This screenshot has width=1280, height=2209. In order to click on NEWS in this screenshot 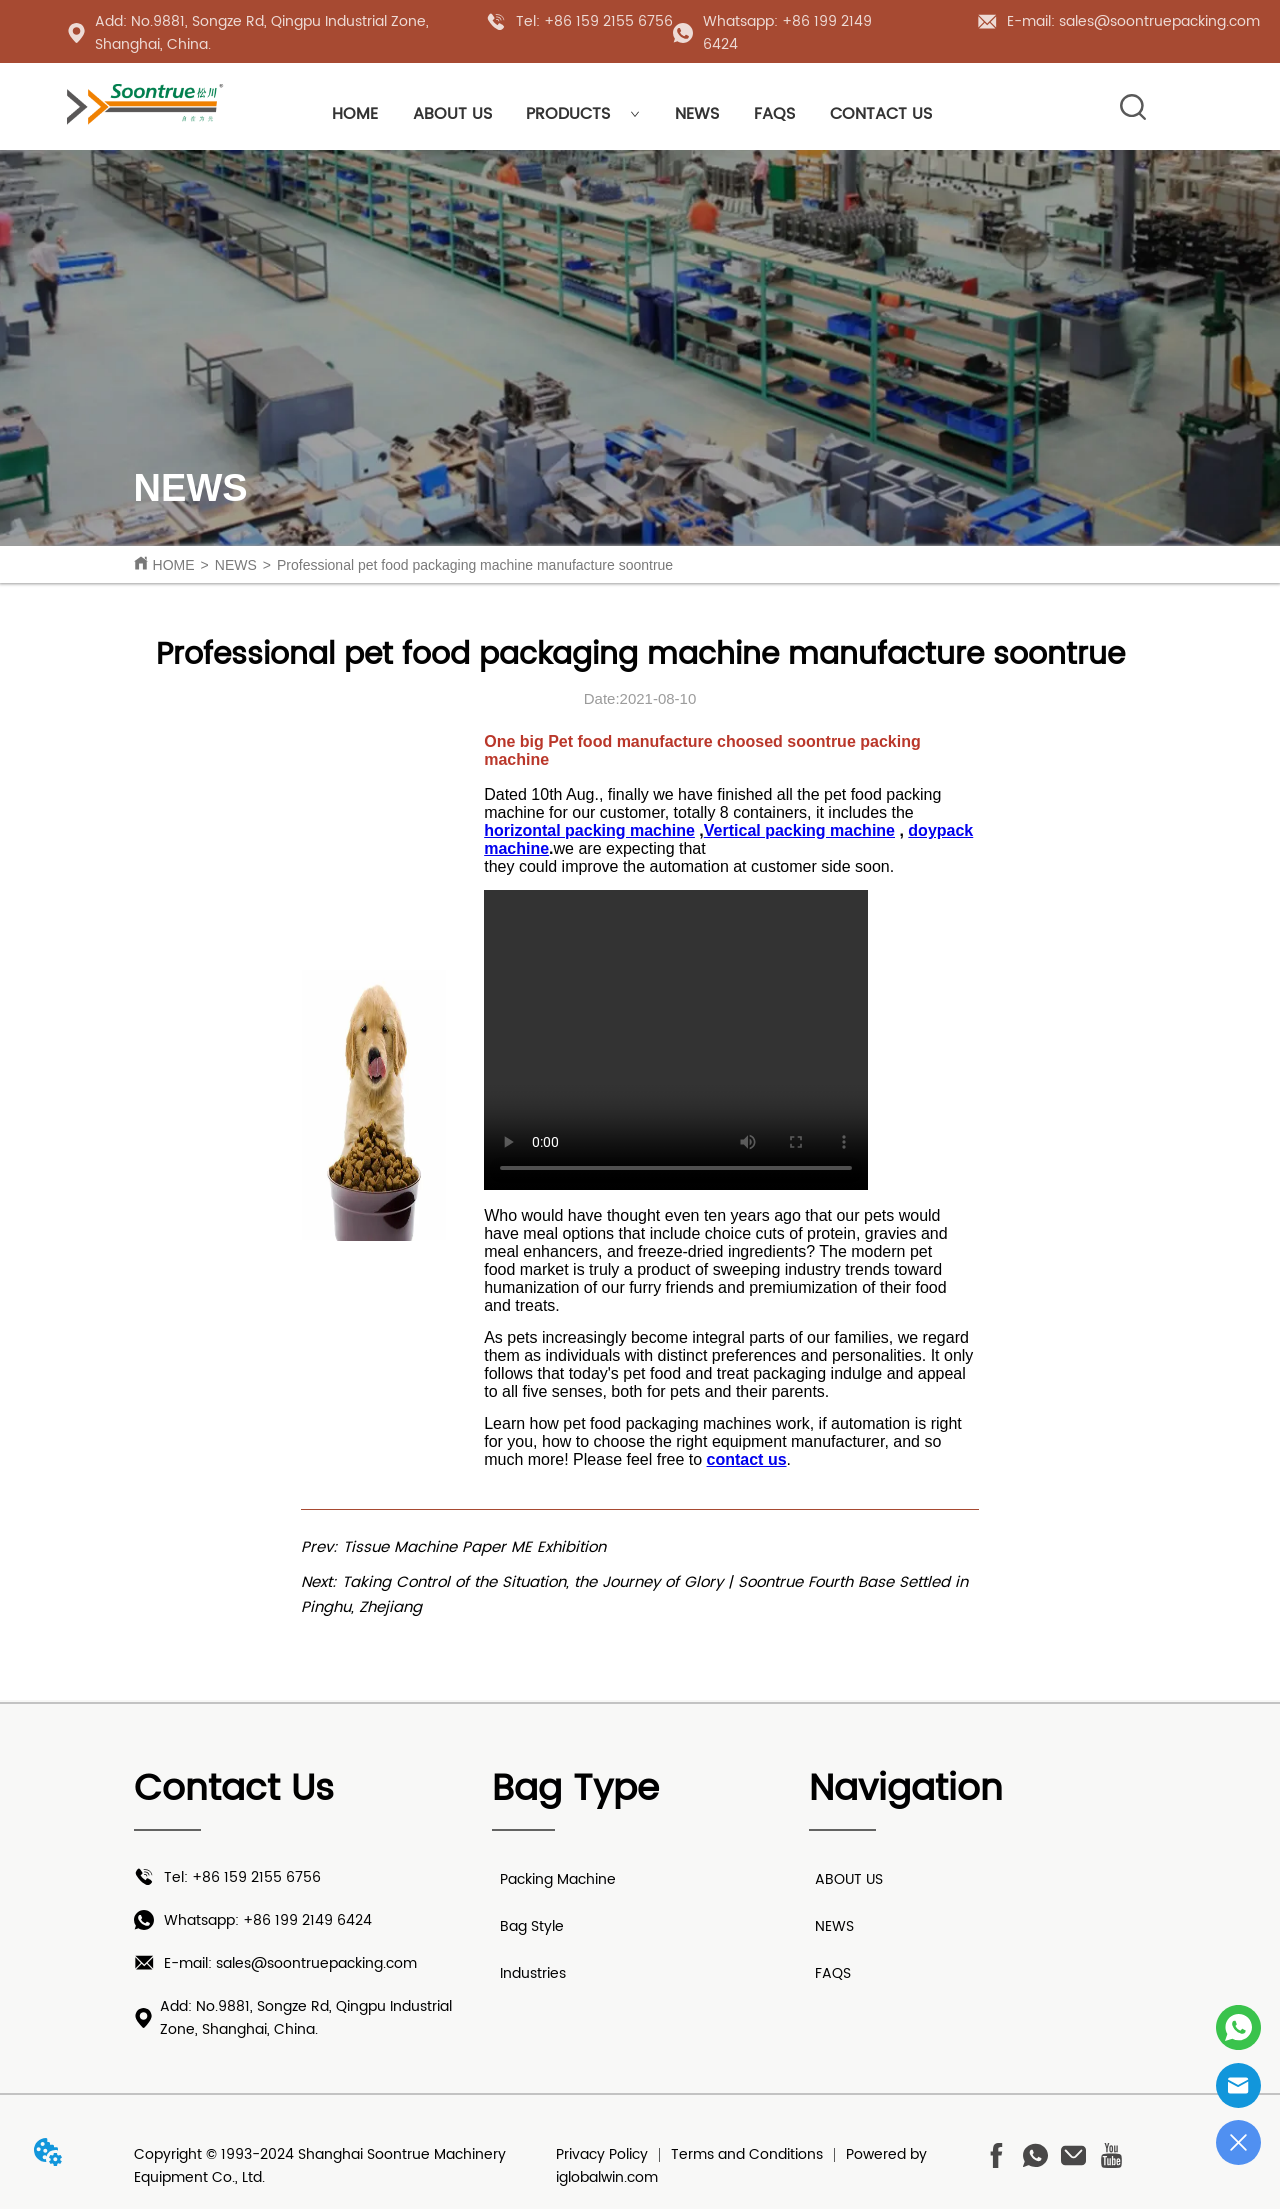, I will do `click(697, 114)`.